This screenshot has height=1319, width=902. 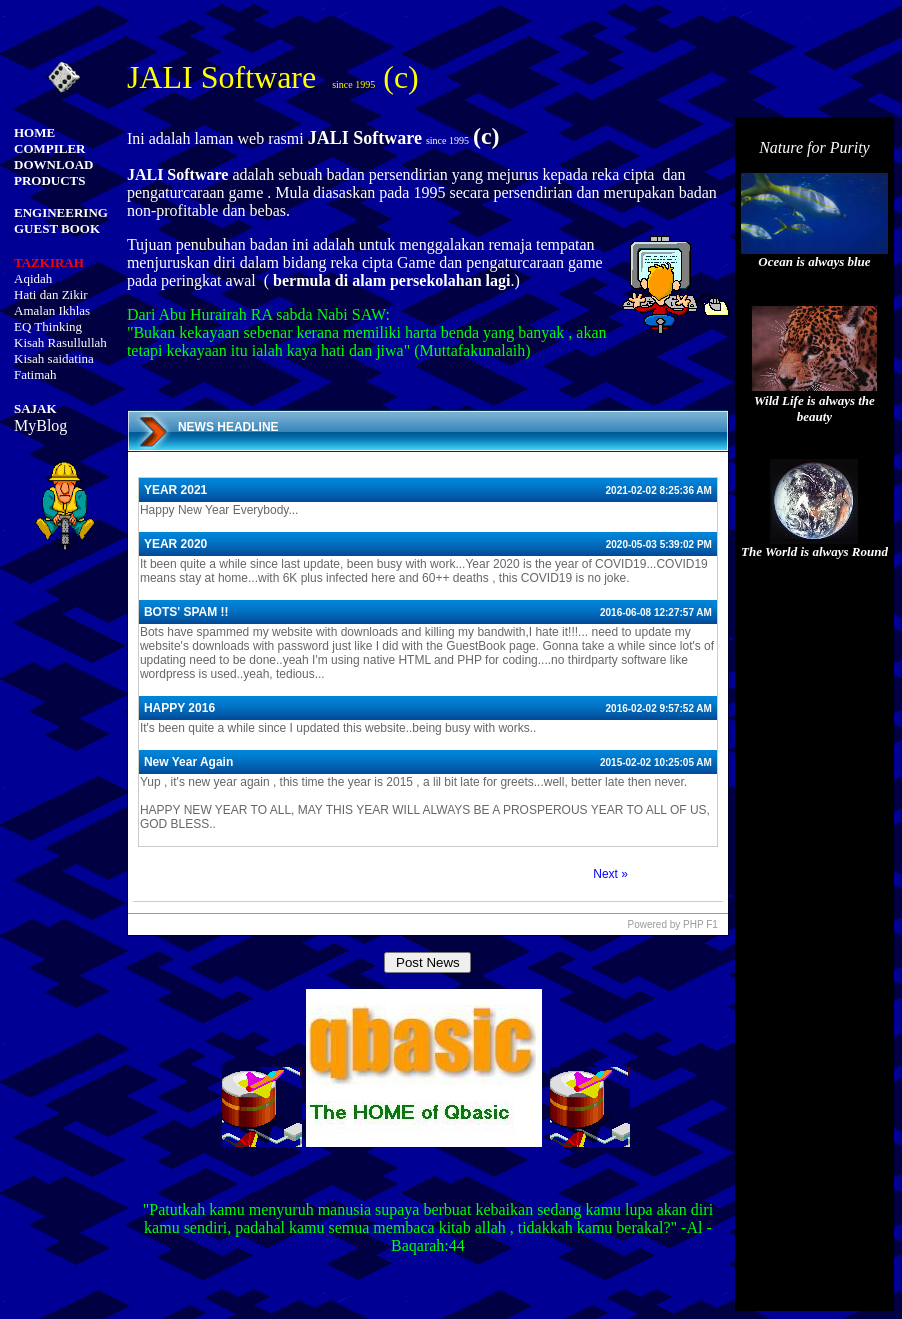 I want to click on Next », so click(x=610, y=874).